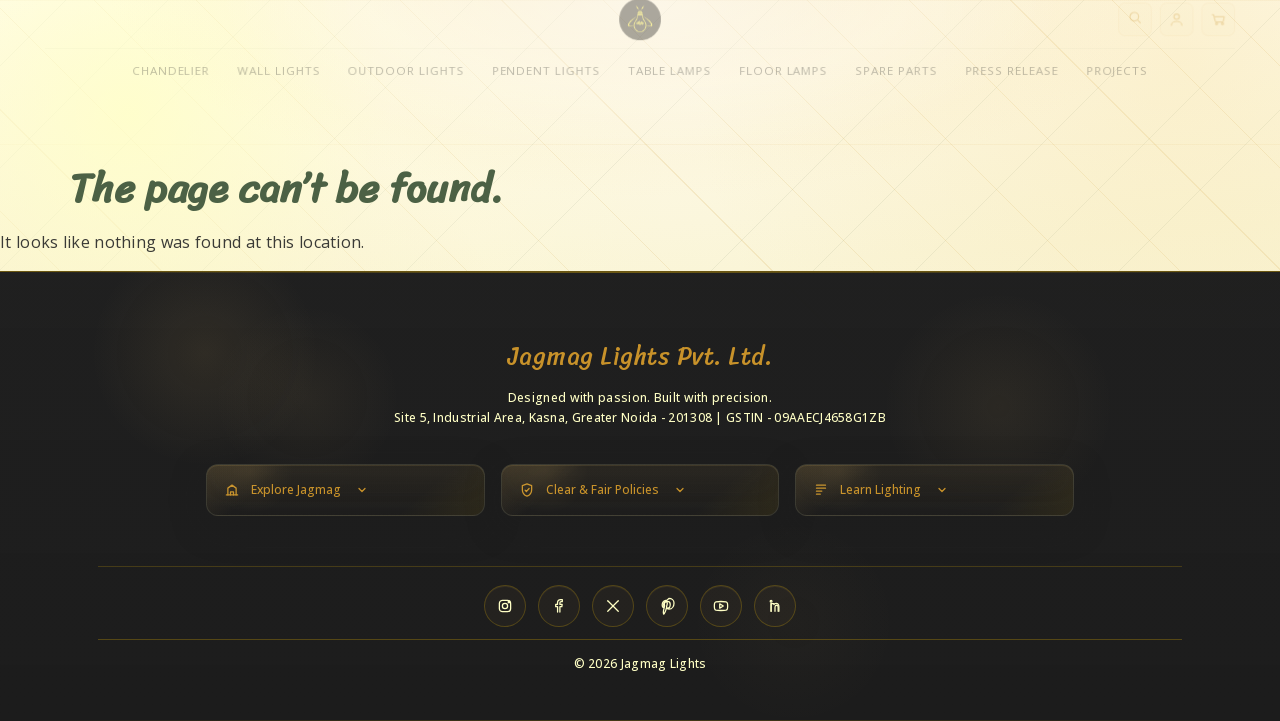  I want to click on [Search], so click(1139, 30).